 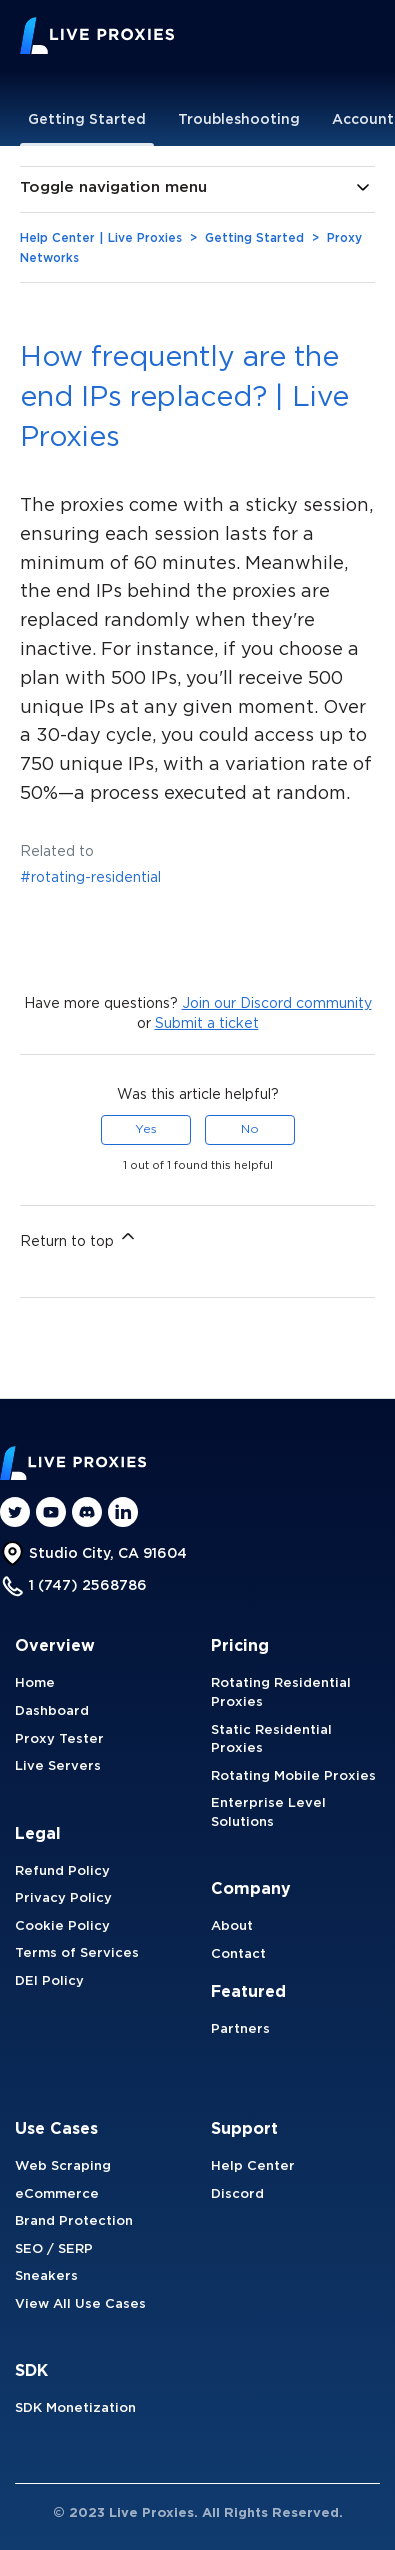 What do you see at coordinates (239, 120) in the screenshot?
I see `Troubleshooting` at bounding box center [239, 120].